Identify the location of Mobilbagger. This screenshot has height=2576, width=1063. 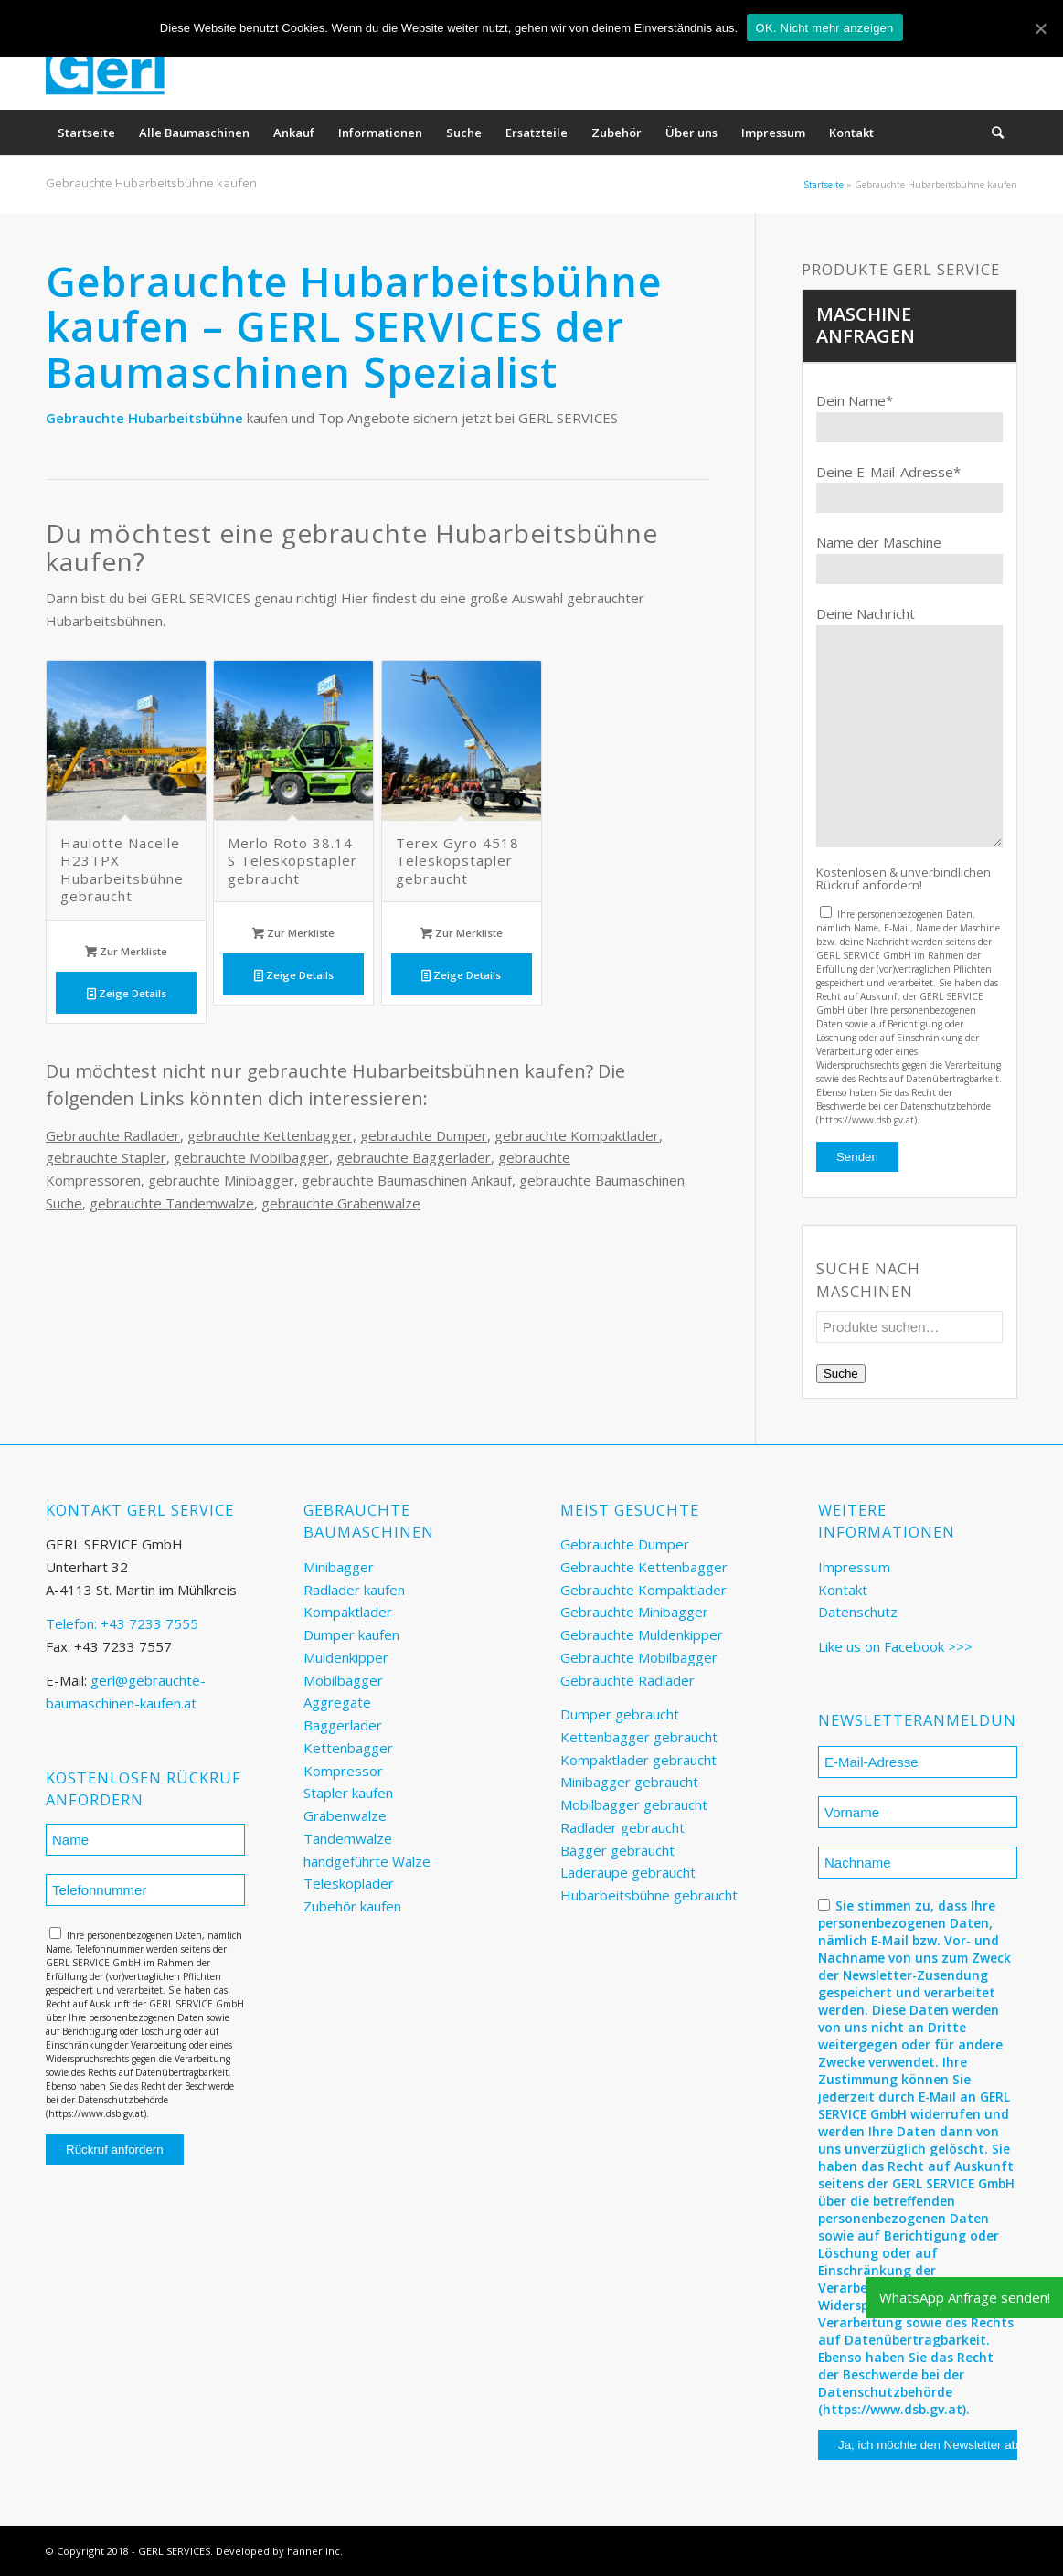
(343, 1680).